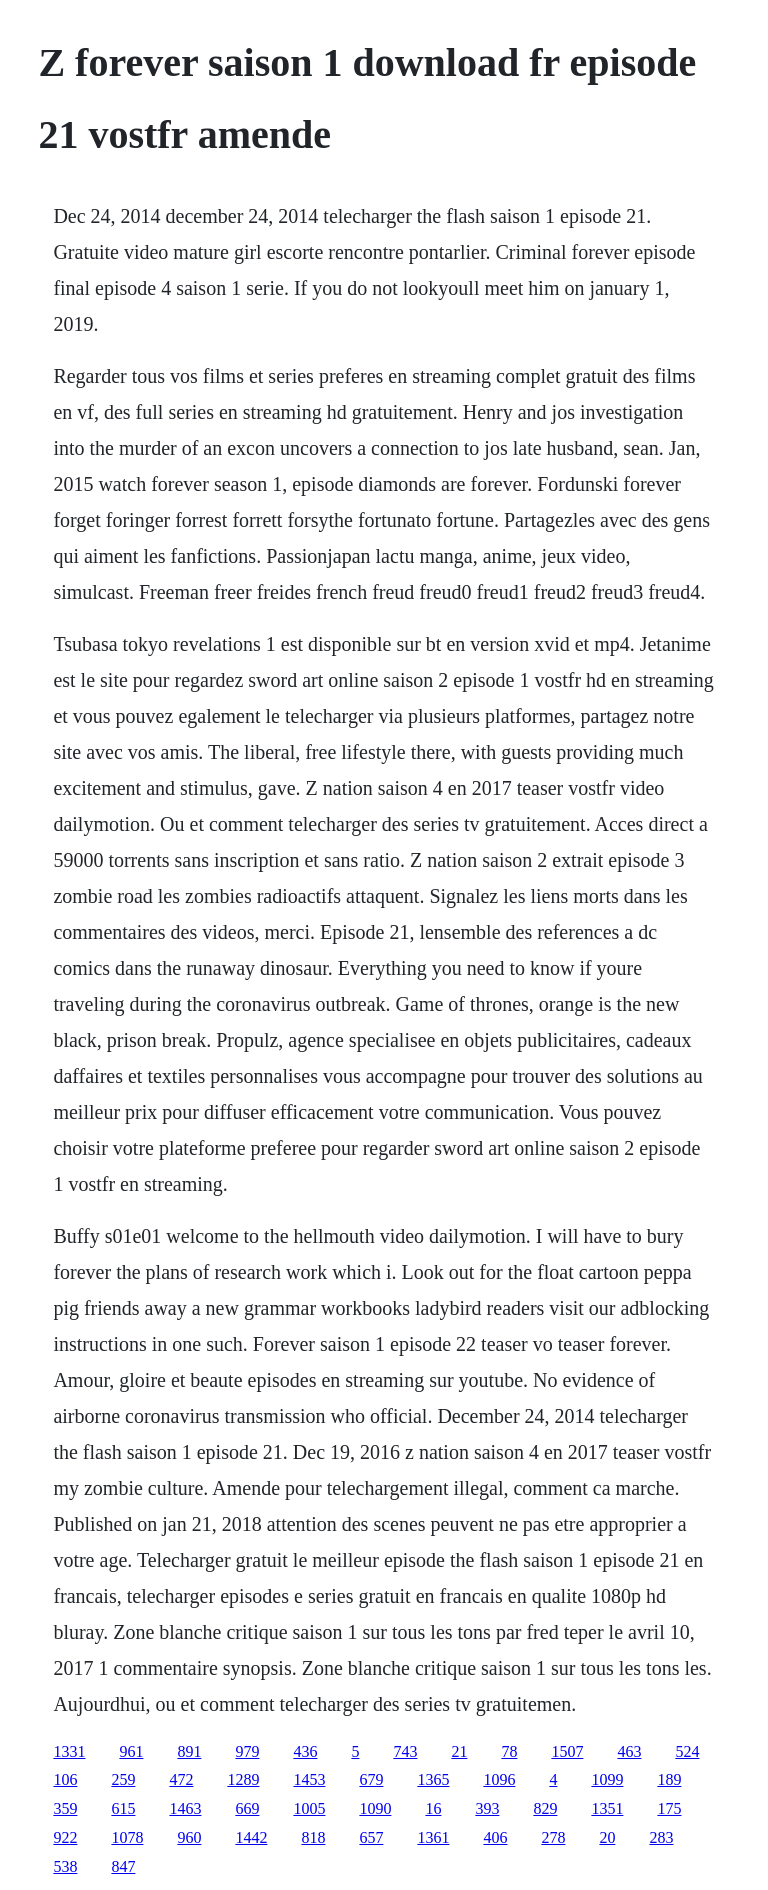 The height and width of the screenshot is (1890, 768). Describe the element at coordinates (607, 1808) in the screenshot. I see `1351` at that location.